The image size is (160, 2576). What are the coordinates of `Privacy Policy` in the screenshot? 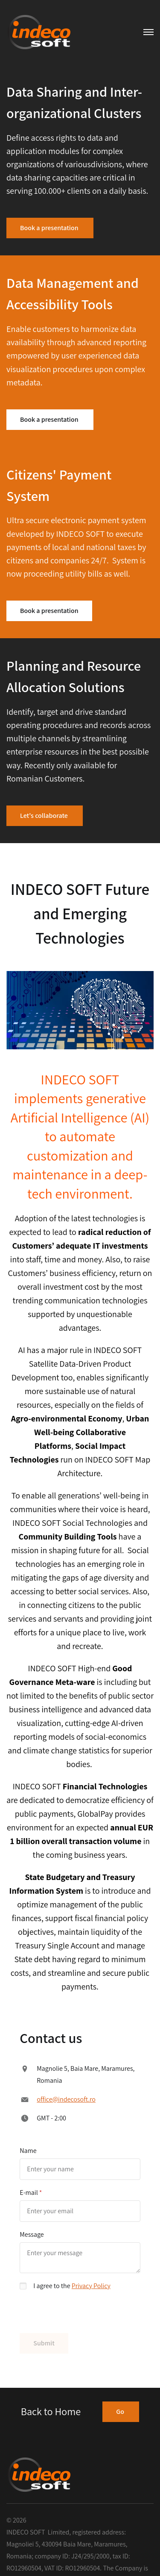 It's located at (91, 2285).